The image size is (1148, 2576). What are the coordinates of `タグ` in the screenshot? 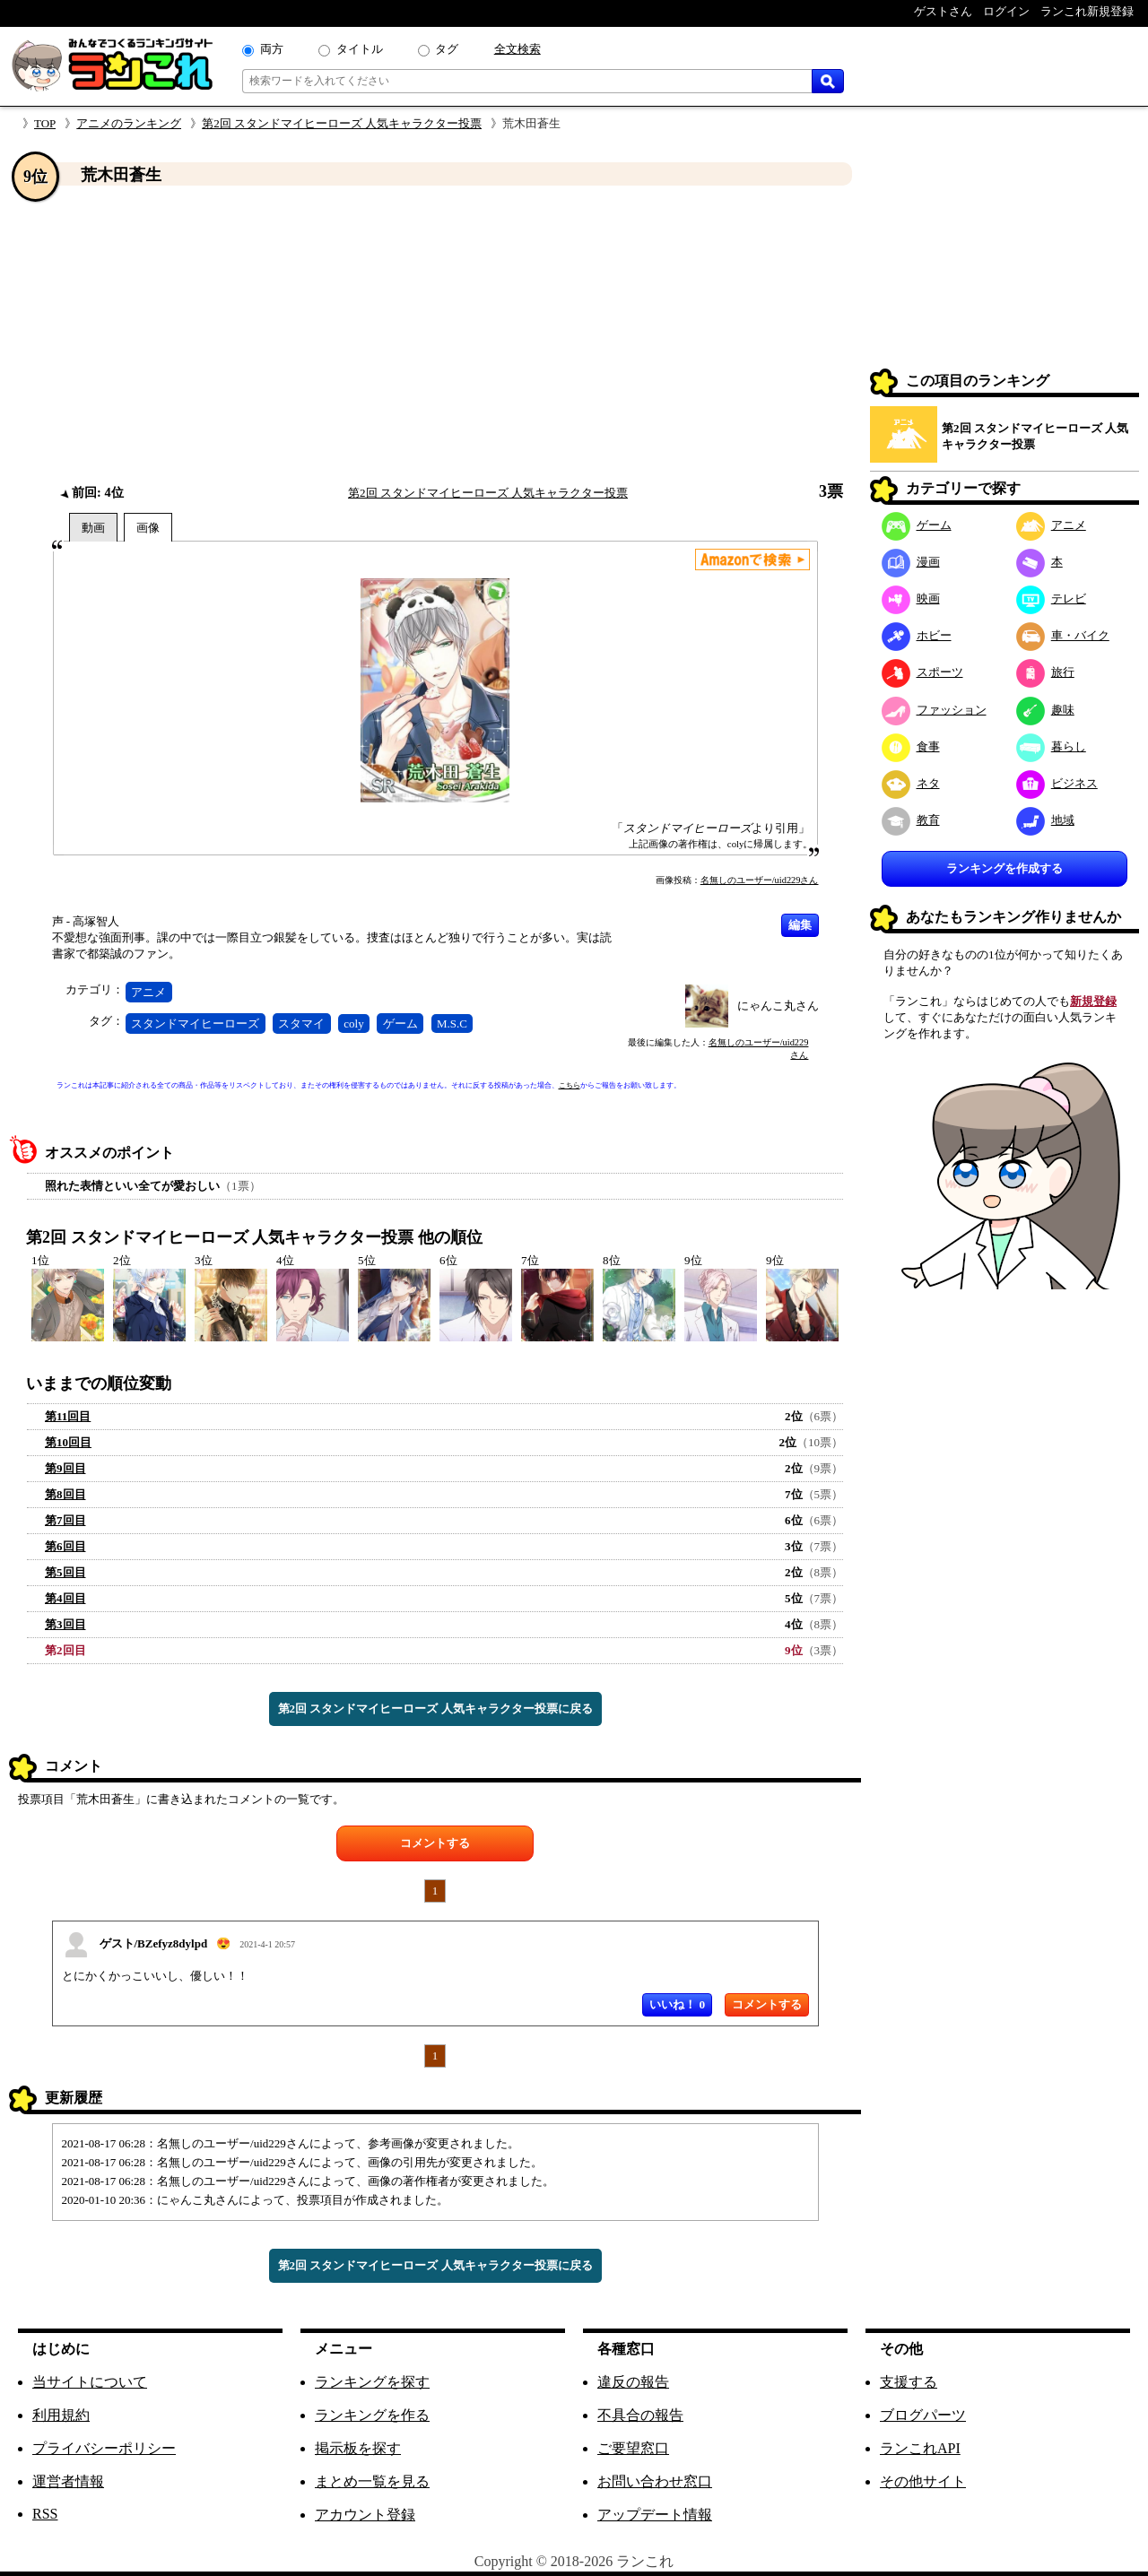 It's located at (446, 49).